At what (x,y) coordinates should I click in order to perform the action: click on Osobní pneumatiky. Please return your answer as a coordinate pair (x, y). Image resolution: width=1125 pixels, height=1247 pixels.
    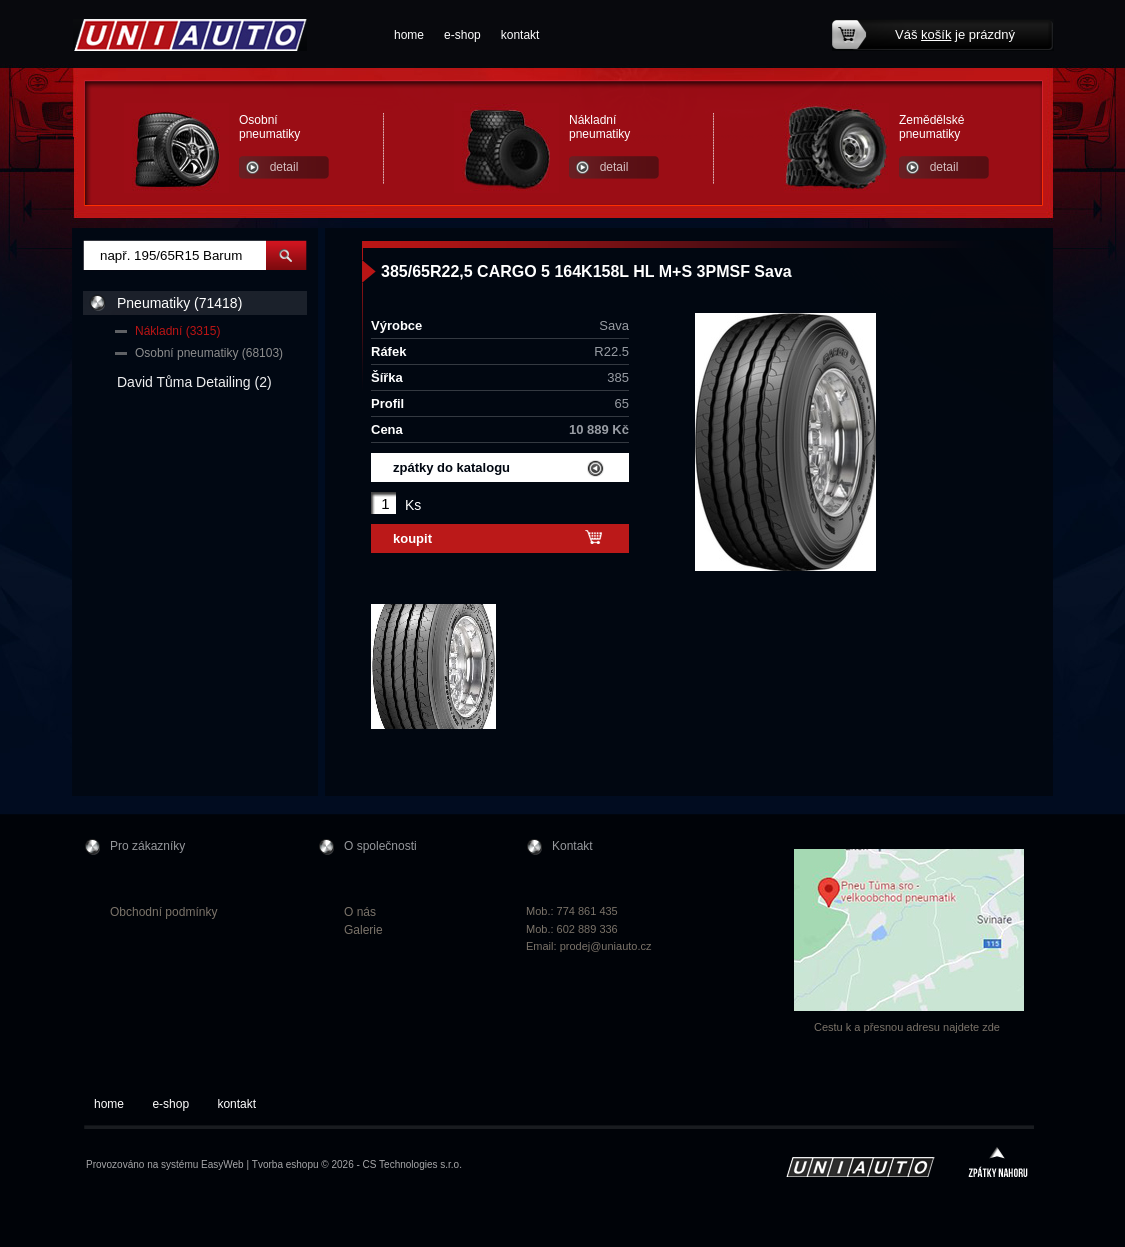
    Looking at the image, I should click on (269, 127).